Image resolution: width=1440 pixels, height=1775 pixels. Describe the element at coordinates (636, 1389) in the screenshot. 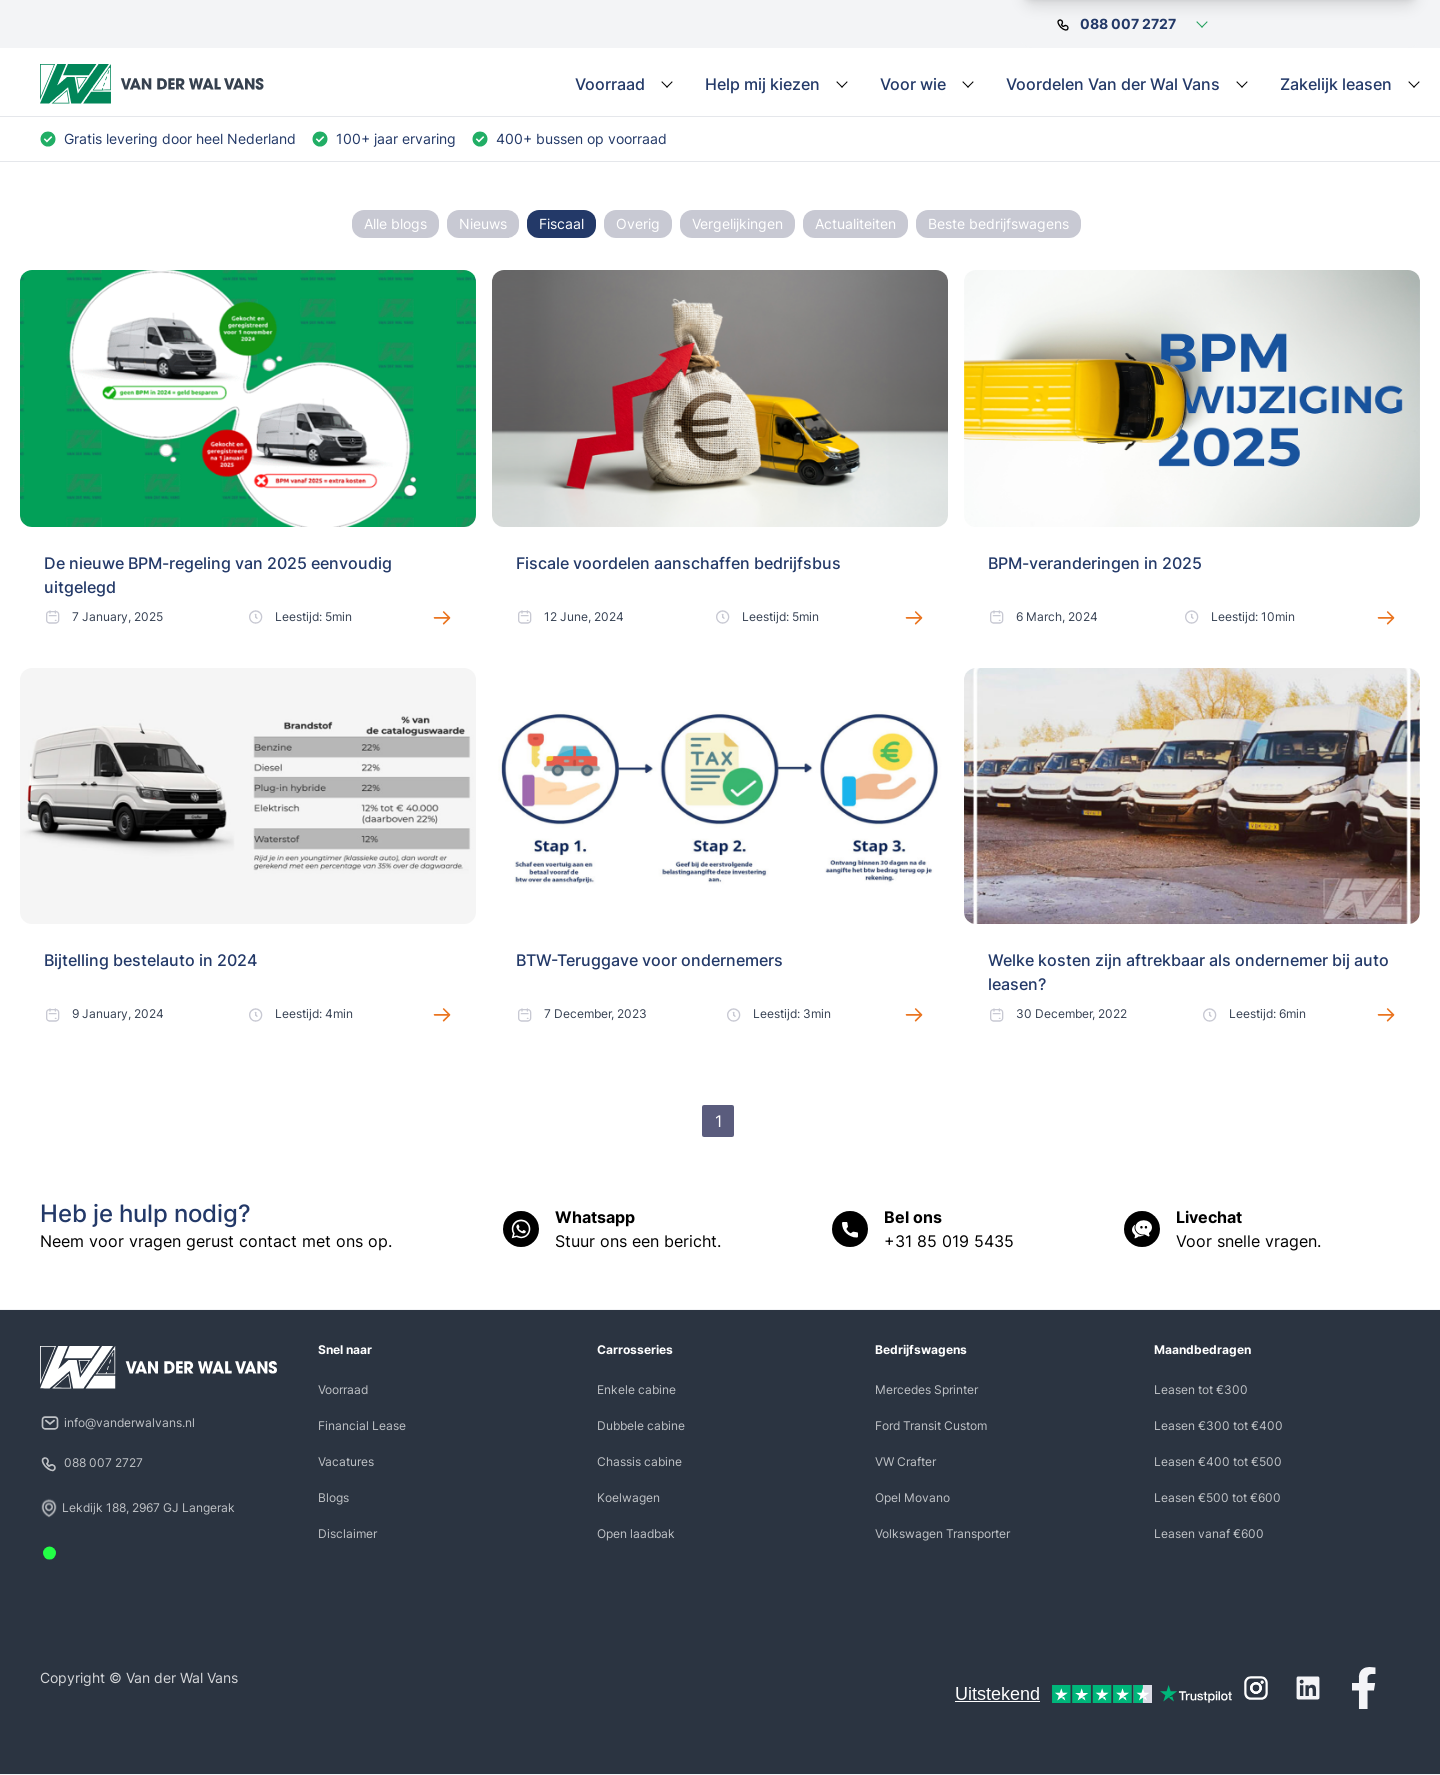

I see `Enkele cabine` at that location.